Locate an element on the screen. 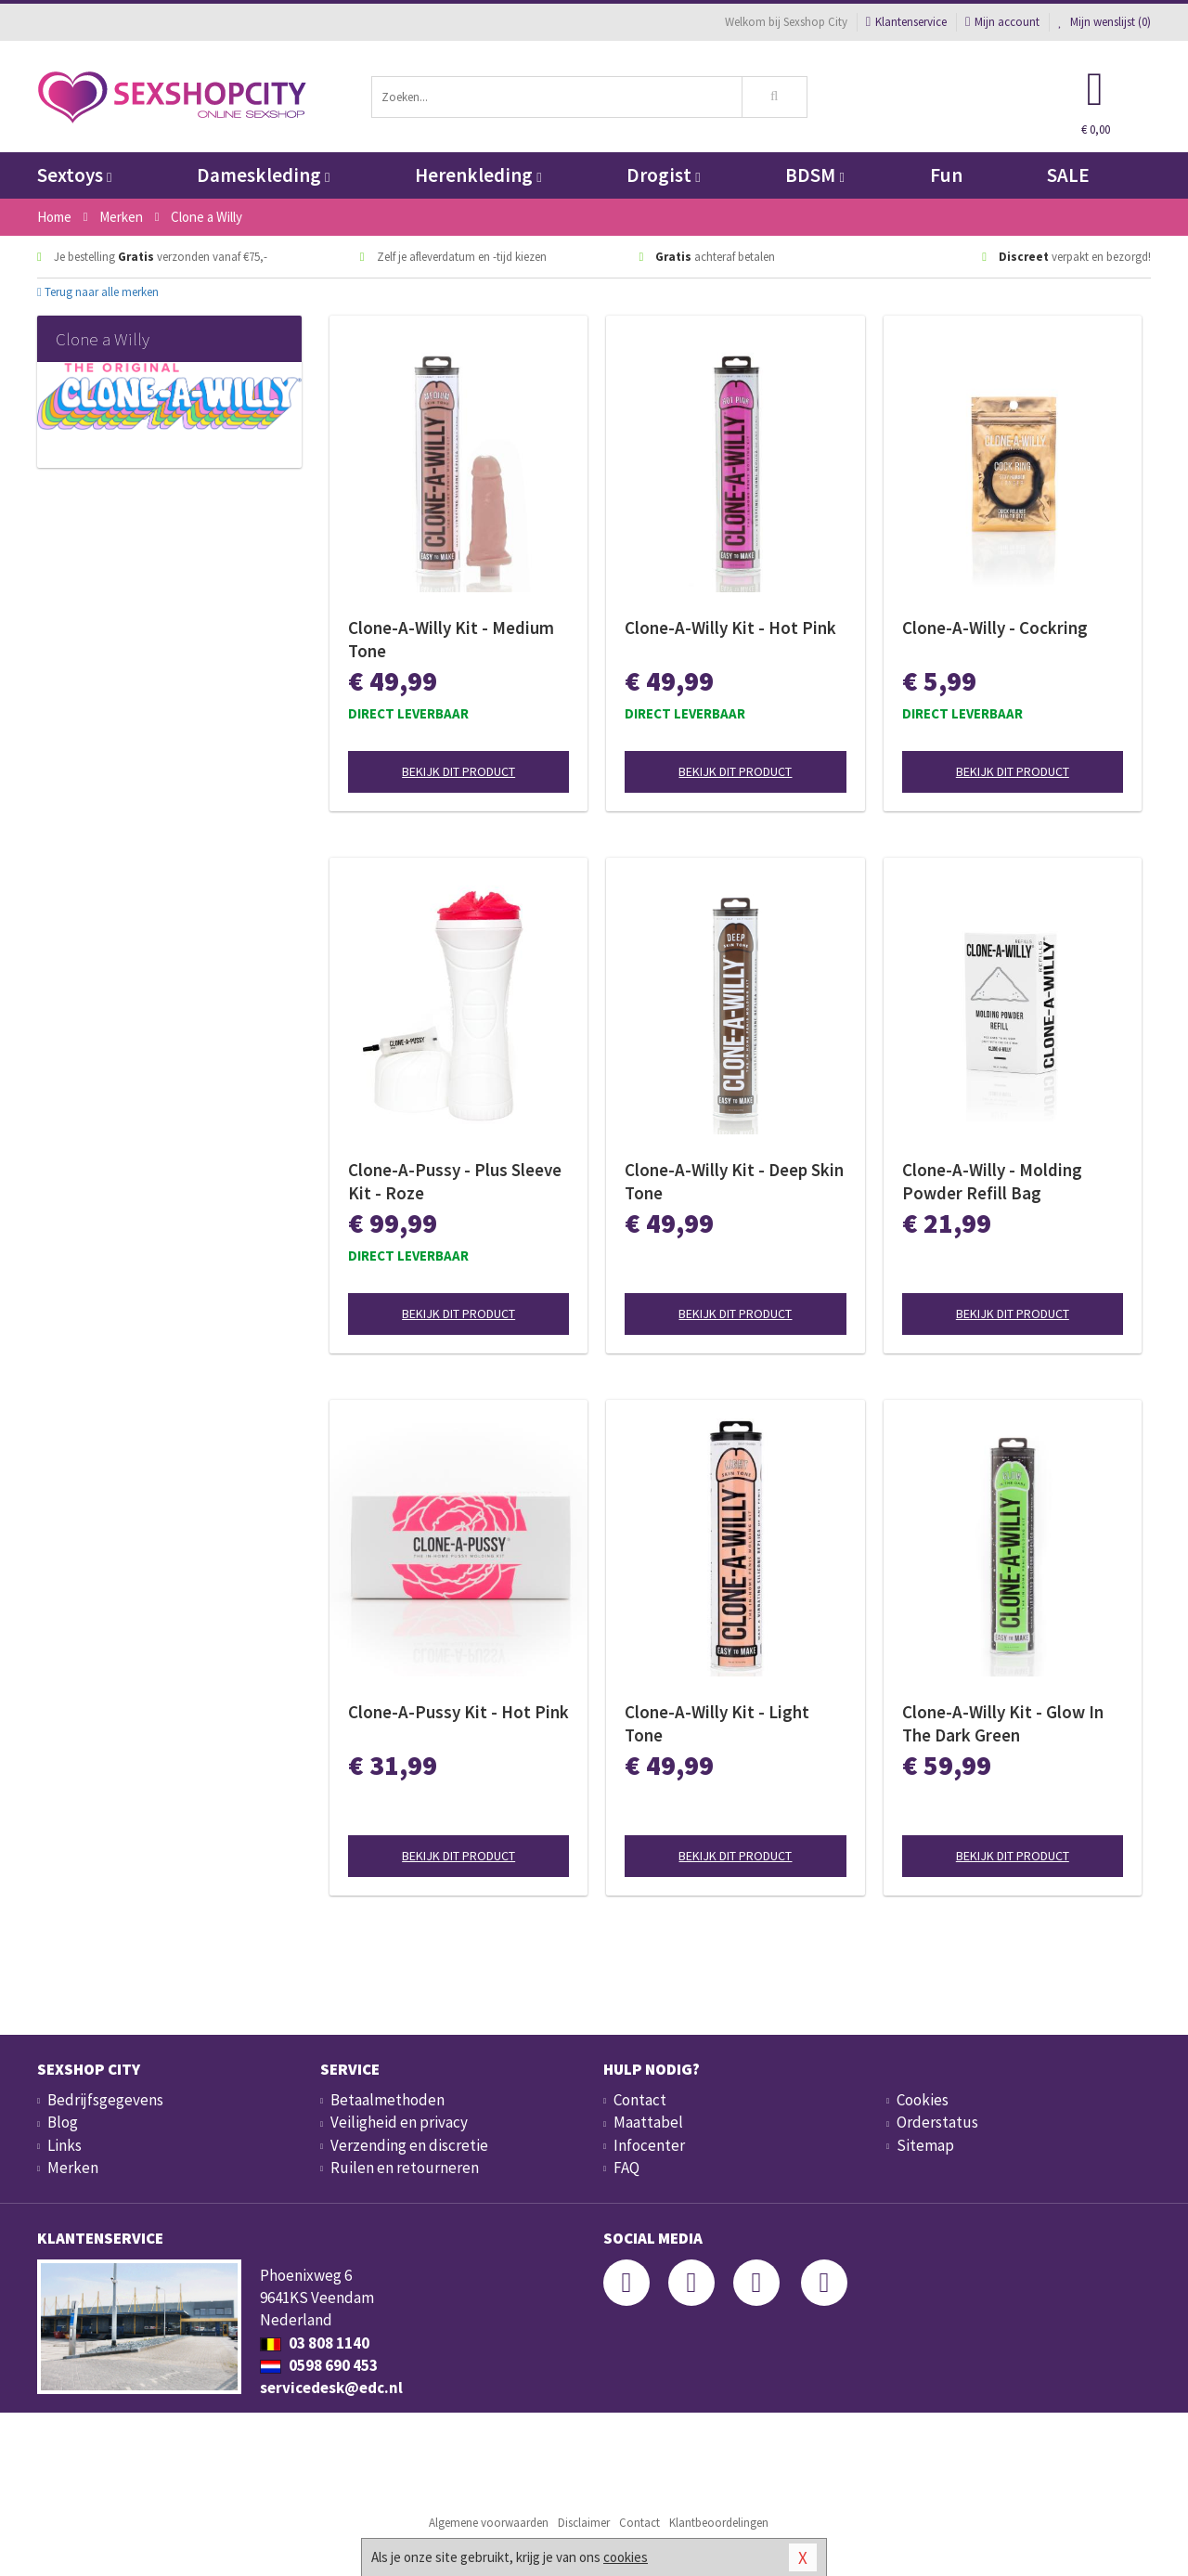 The image size is (1188, 2576). Contact is located at coordinates (639, 2100).